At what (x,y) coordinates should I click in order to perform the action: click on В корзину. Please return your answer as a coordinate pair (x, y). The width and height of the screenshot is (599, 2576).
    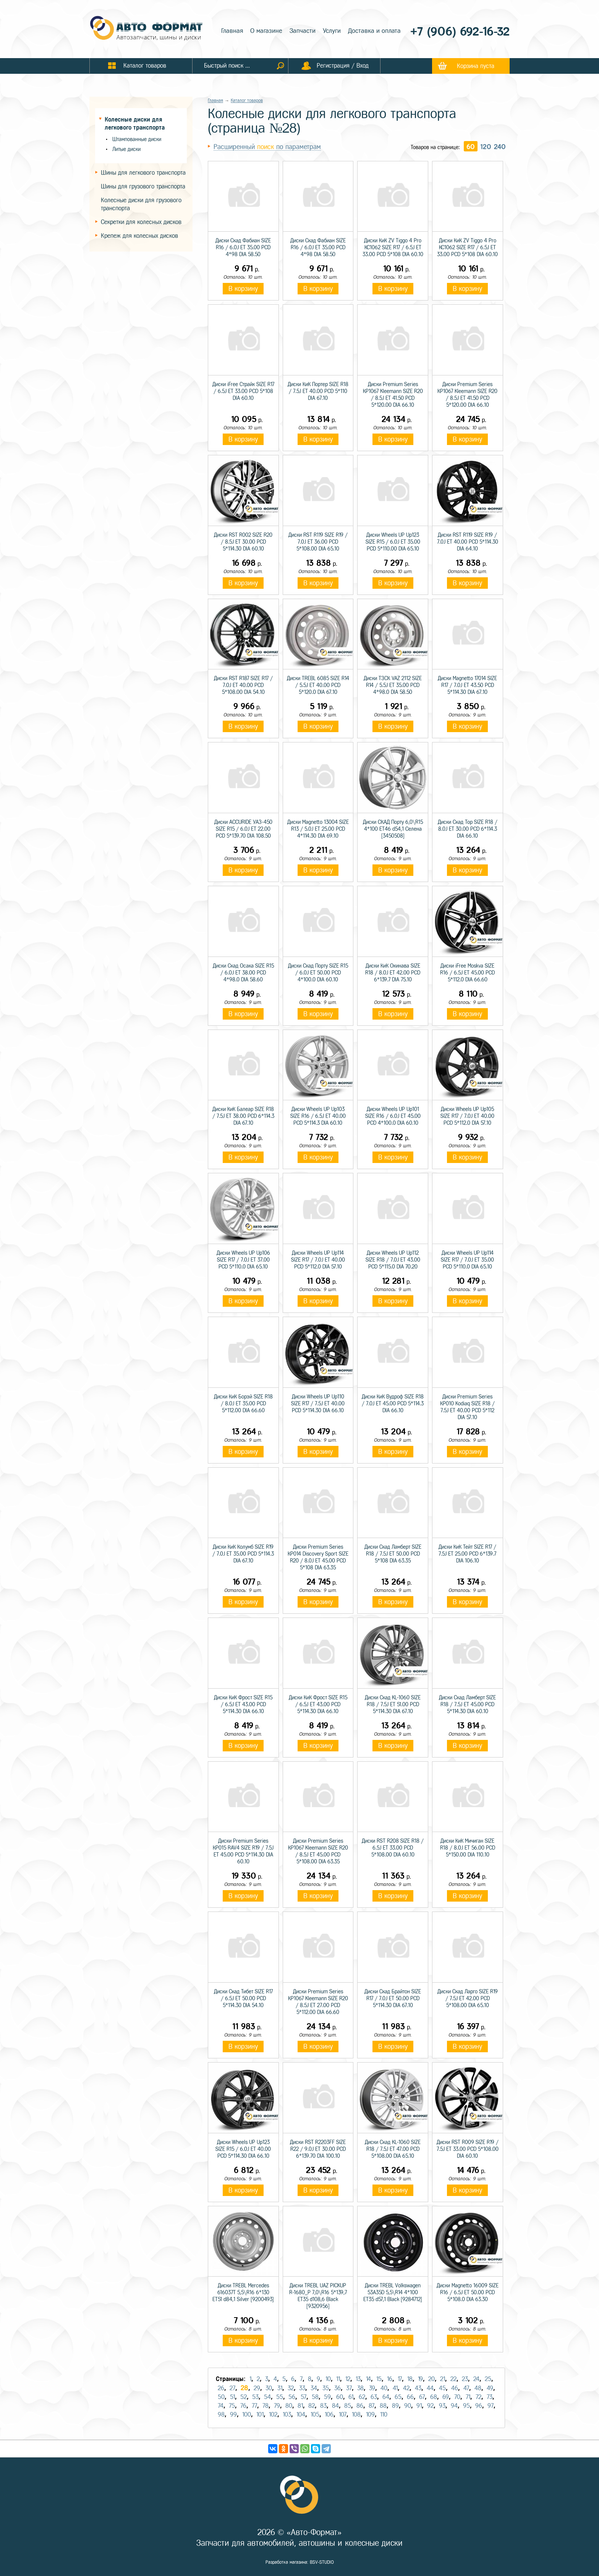
    Looking at the image, I should click on (243, 288).